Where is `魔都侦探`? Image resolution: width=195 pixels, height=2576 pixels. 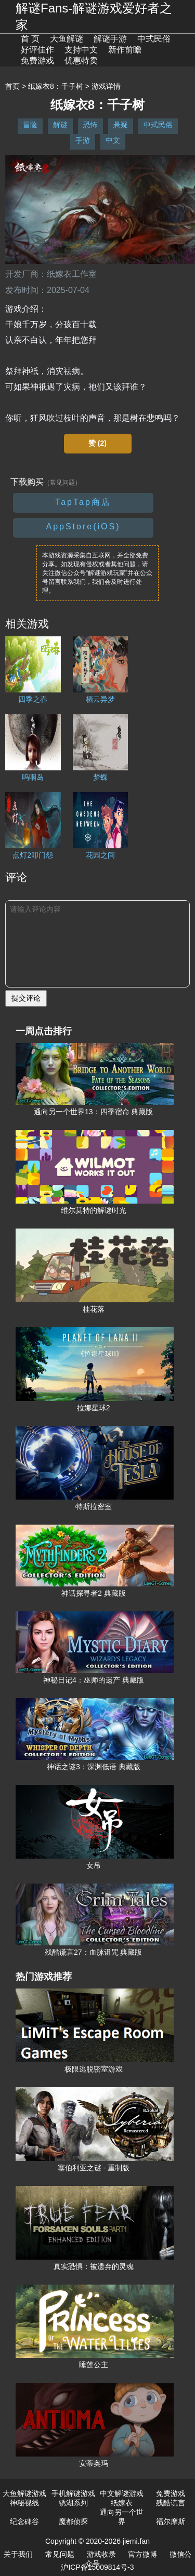
魔都侦探 is located at coordinates (73, 2521).